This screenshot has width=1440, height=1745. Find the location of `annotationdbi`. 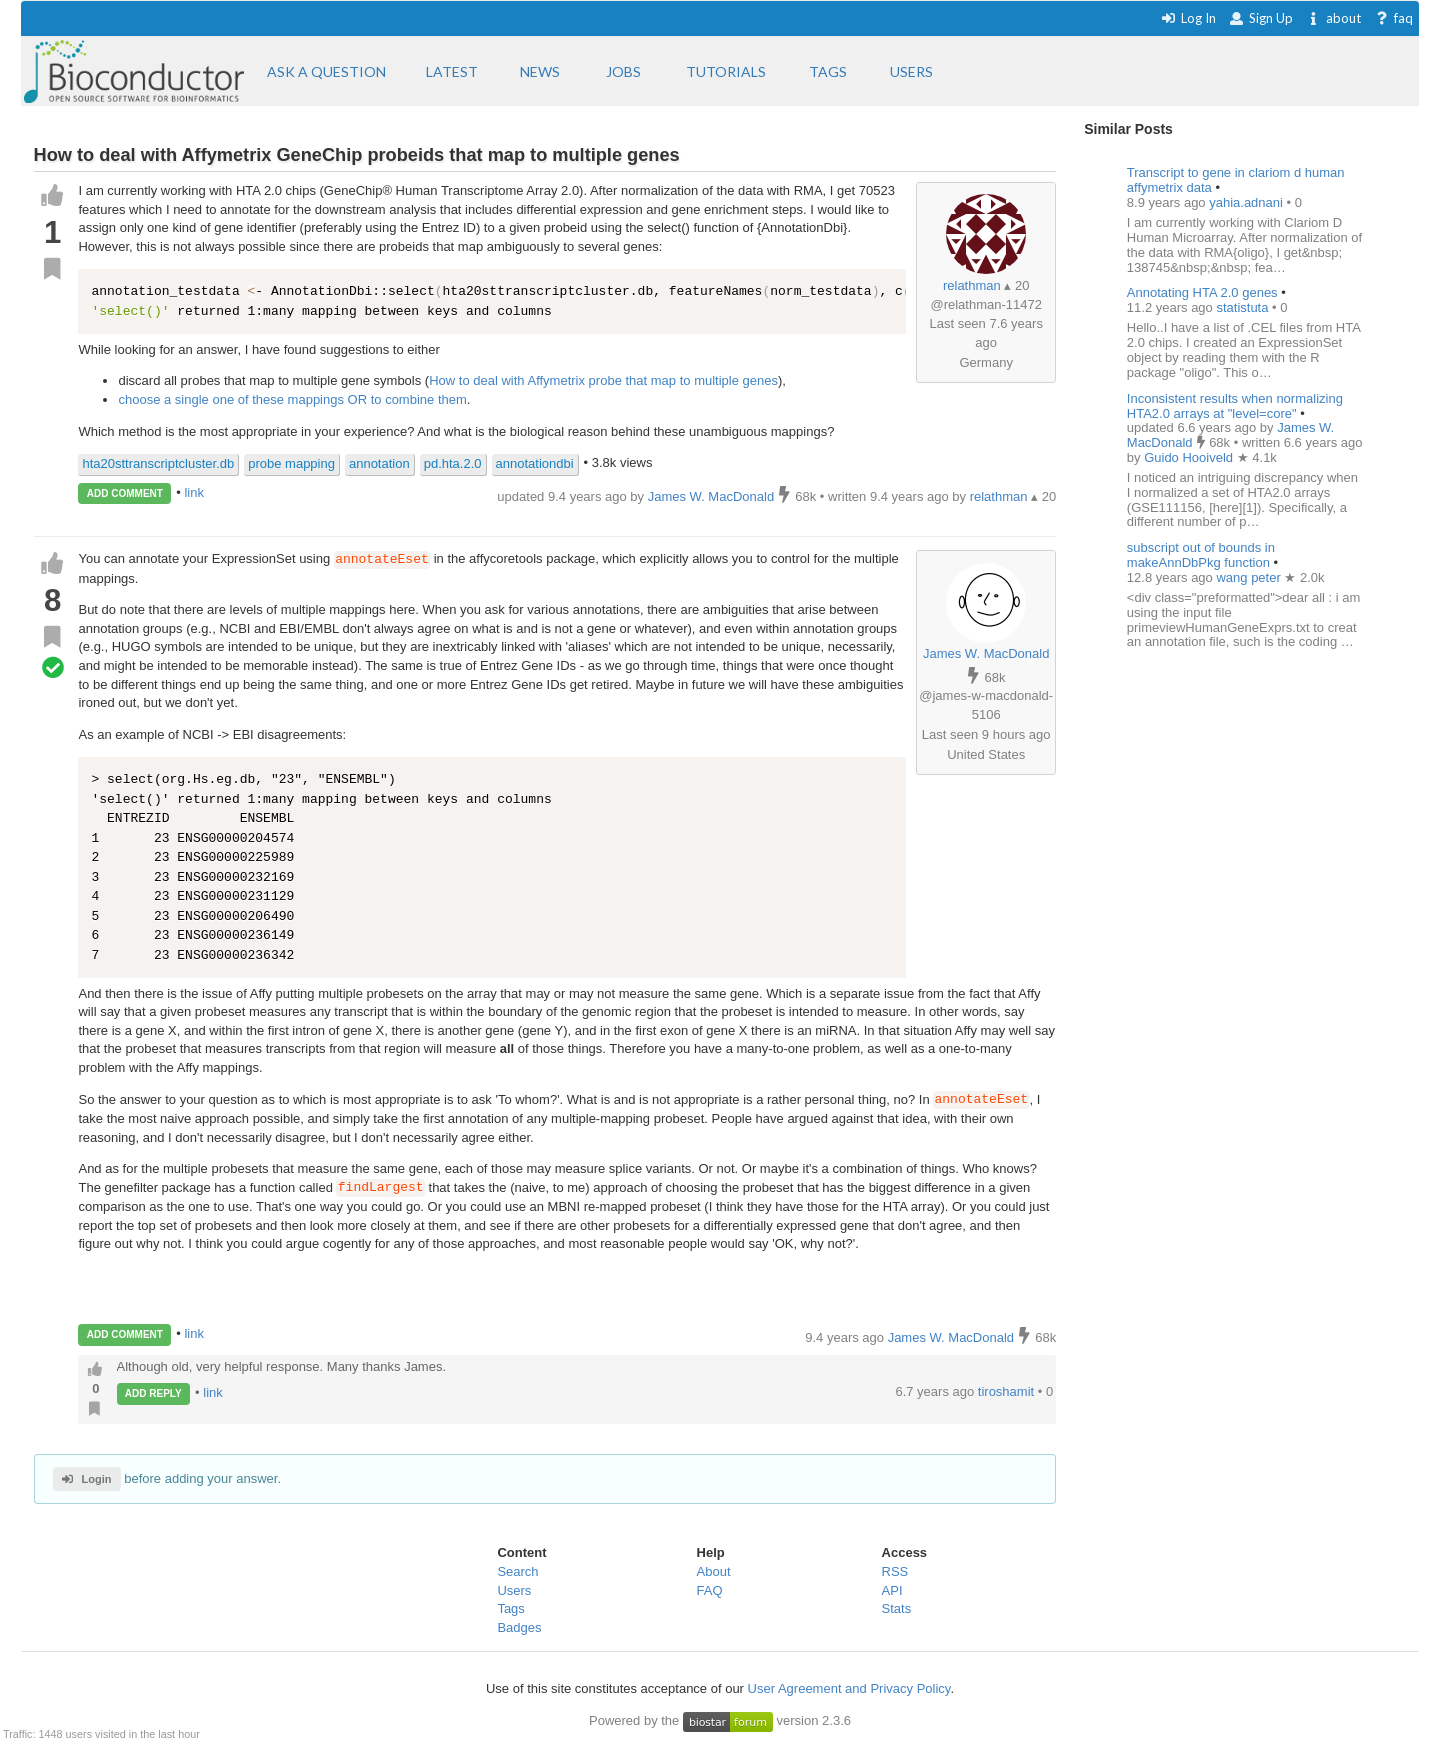

annotationdbi is located at coordinates (535, 463).